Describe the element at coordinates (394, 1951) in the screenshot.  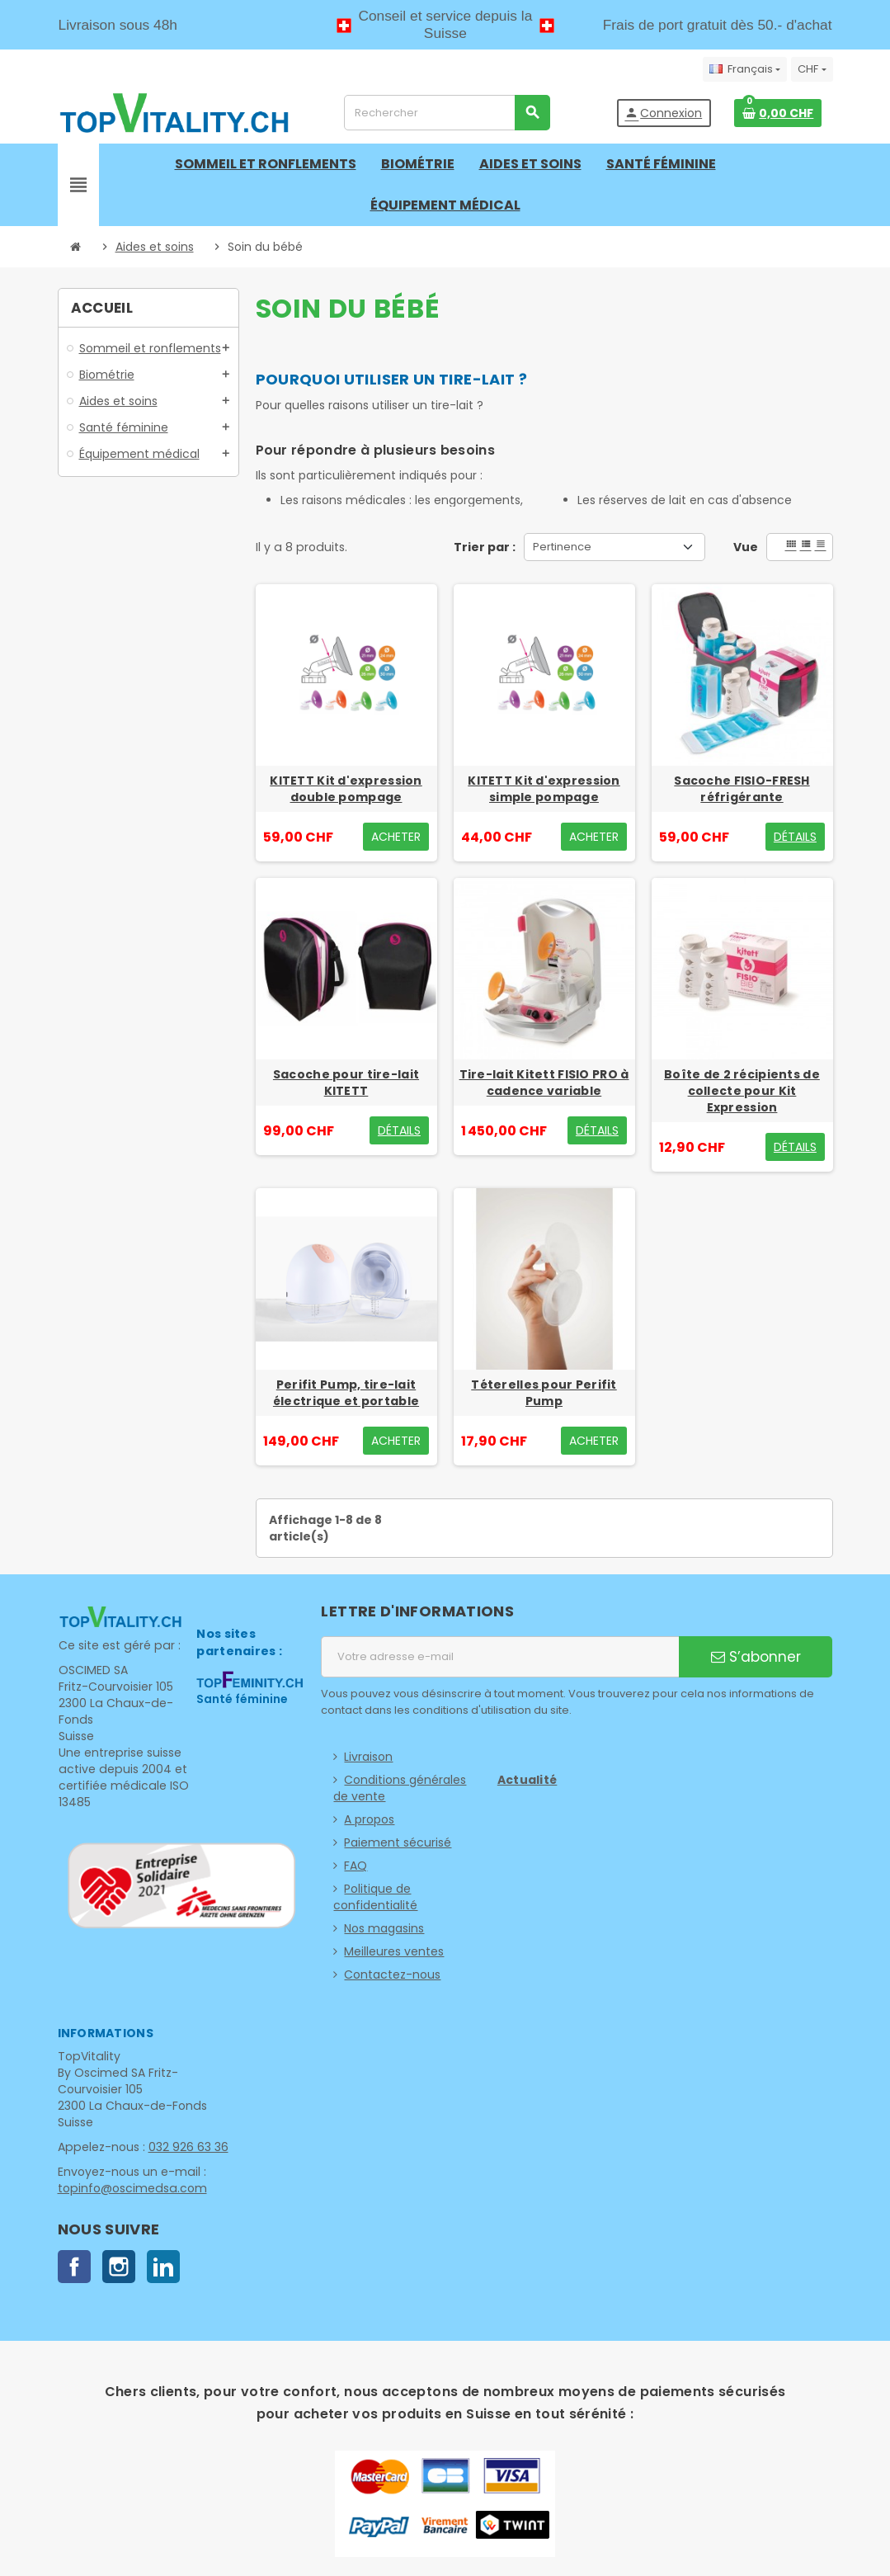
I see `Meilleures ventes` at that location.